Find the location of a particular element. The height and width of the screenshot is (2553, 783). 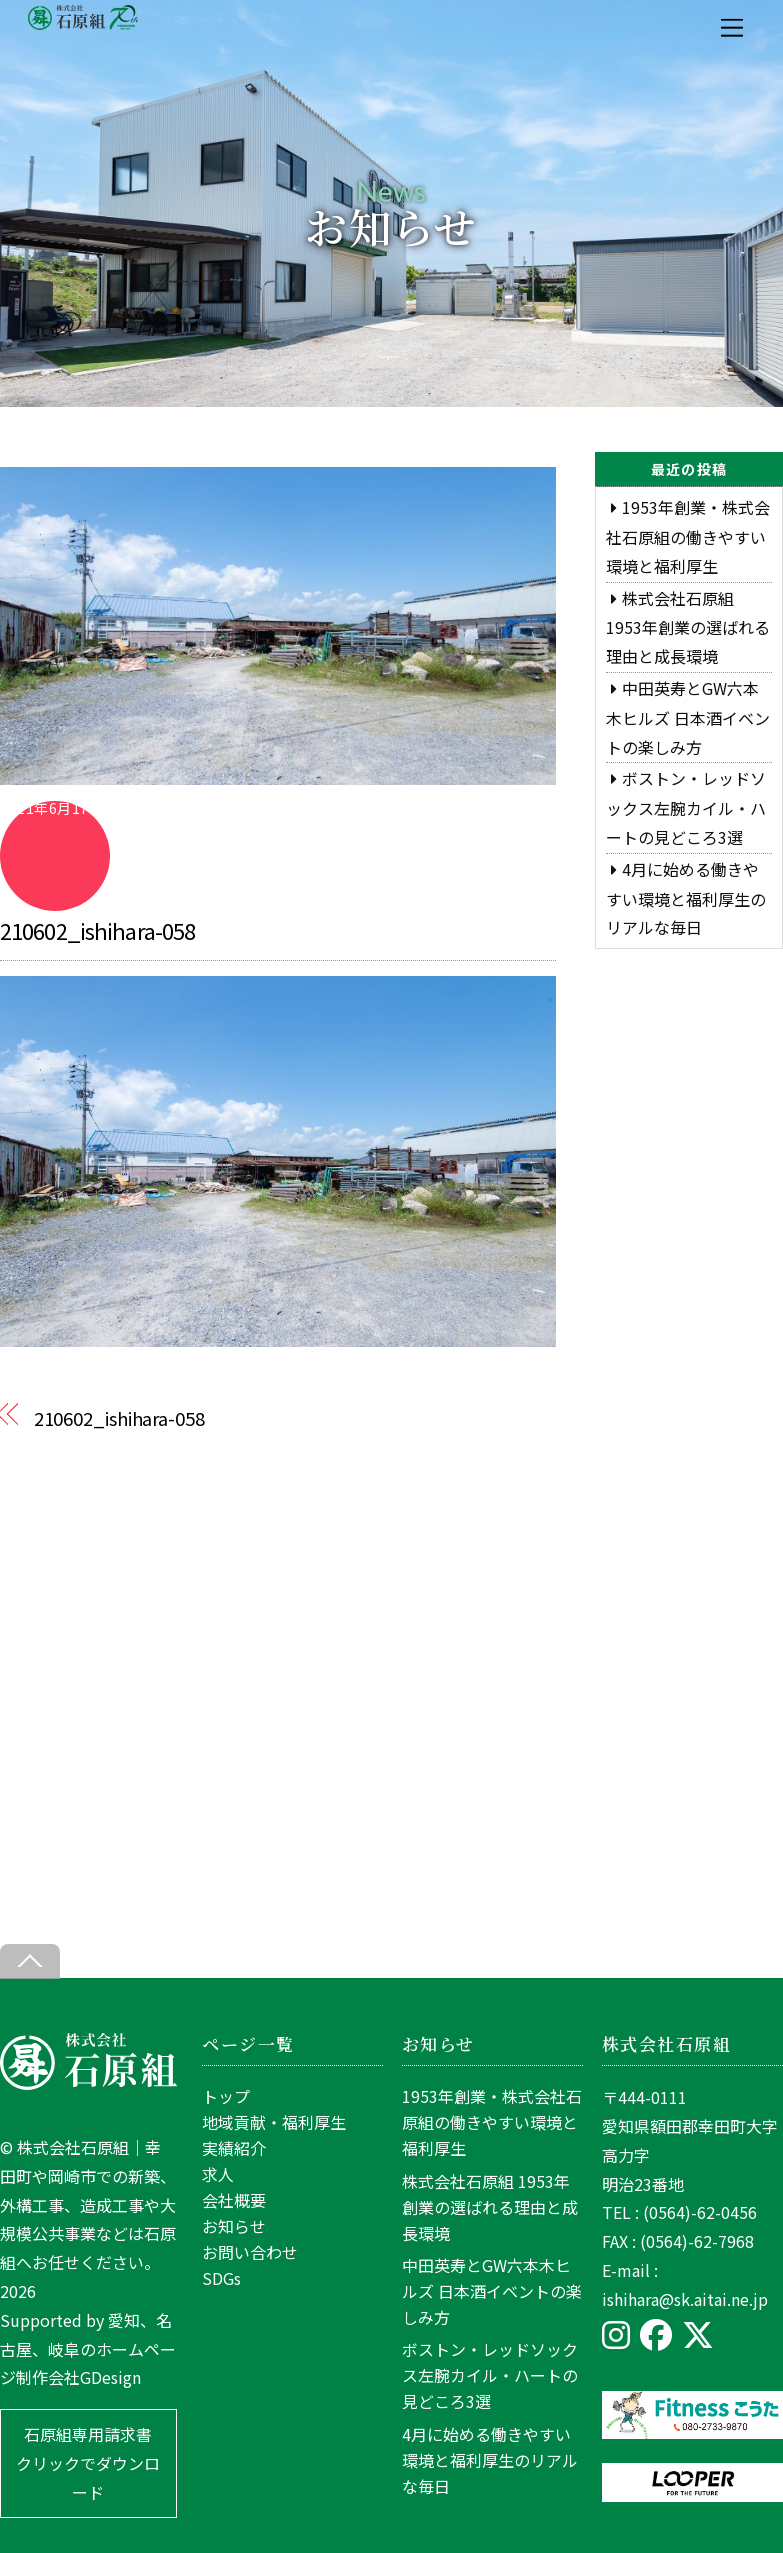

株式会社石原組 1953年創業の選ばれる理由と成長環境 is located at coordinates (688, 627).